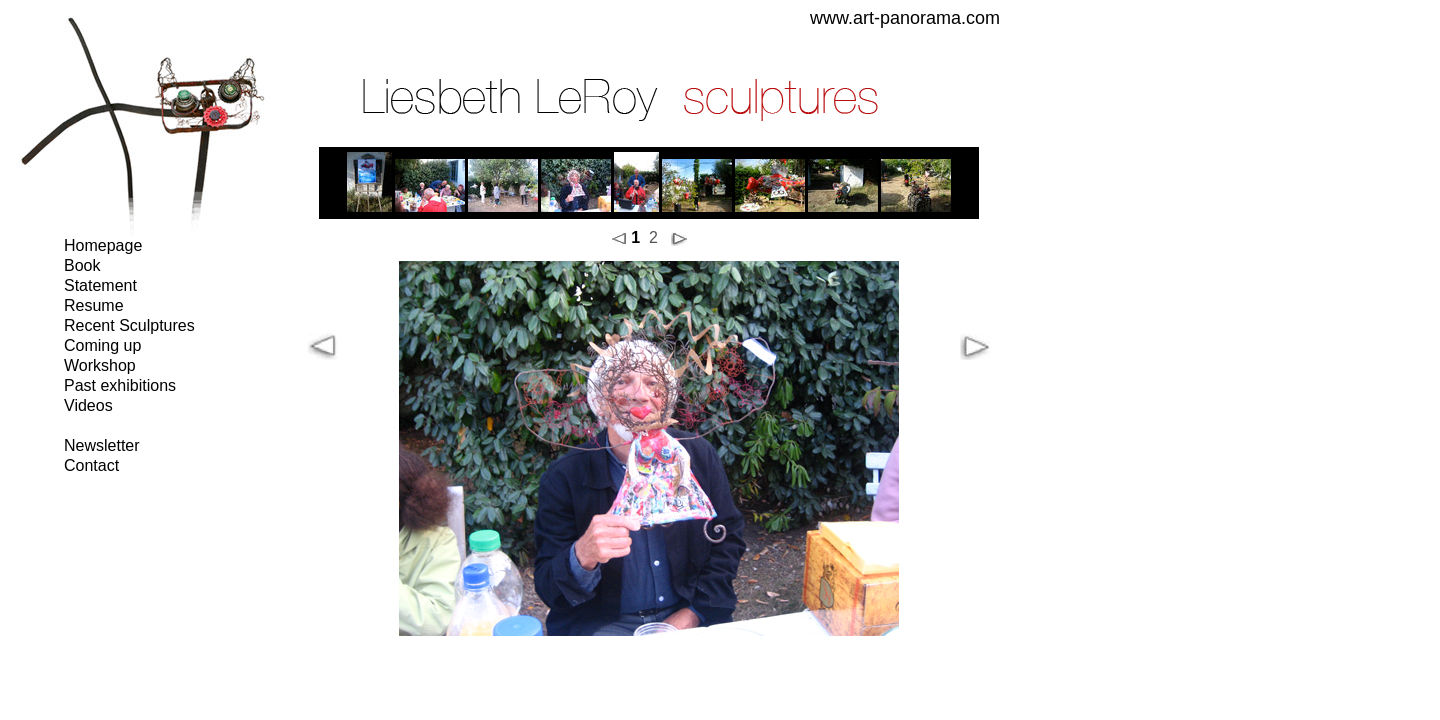 This screenshot has height=720, width=1440. What do you see at coordinates (102, 445) in the screenshot?
I see `Newsletter` at bounding box center [102, 445].